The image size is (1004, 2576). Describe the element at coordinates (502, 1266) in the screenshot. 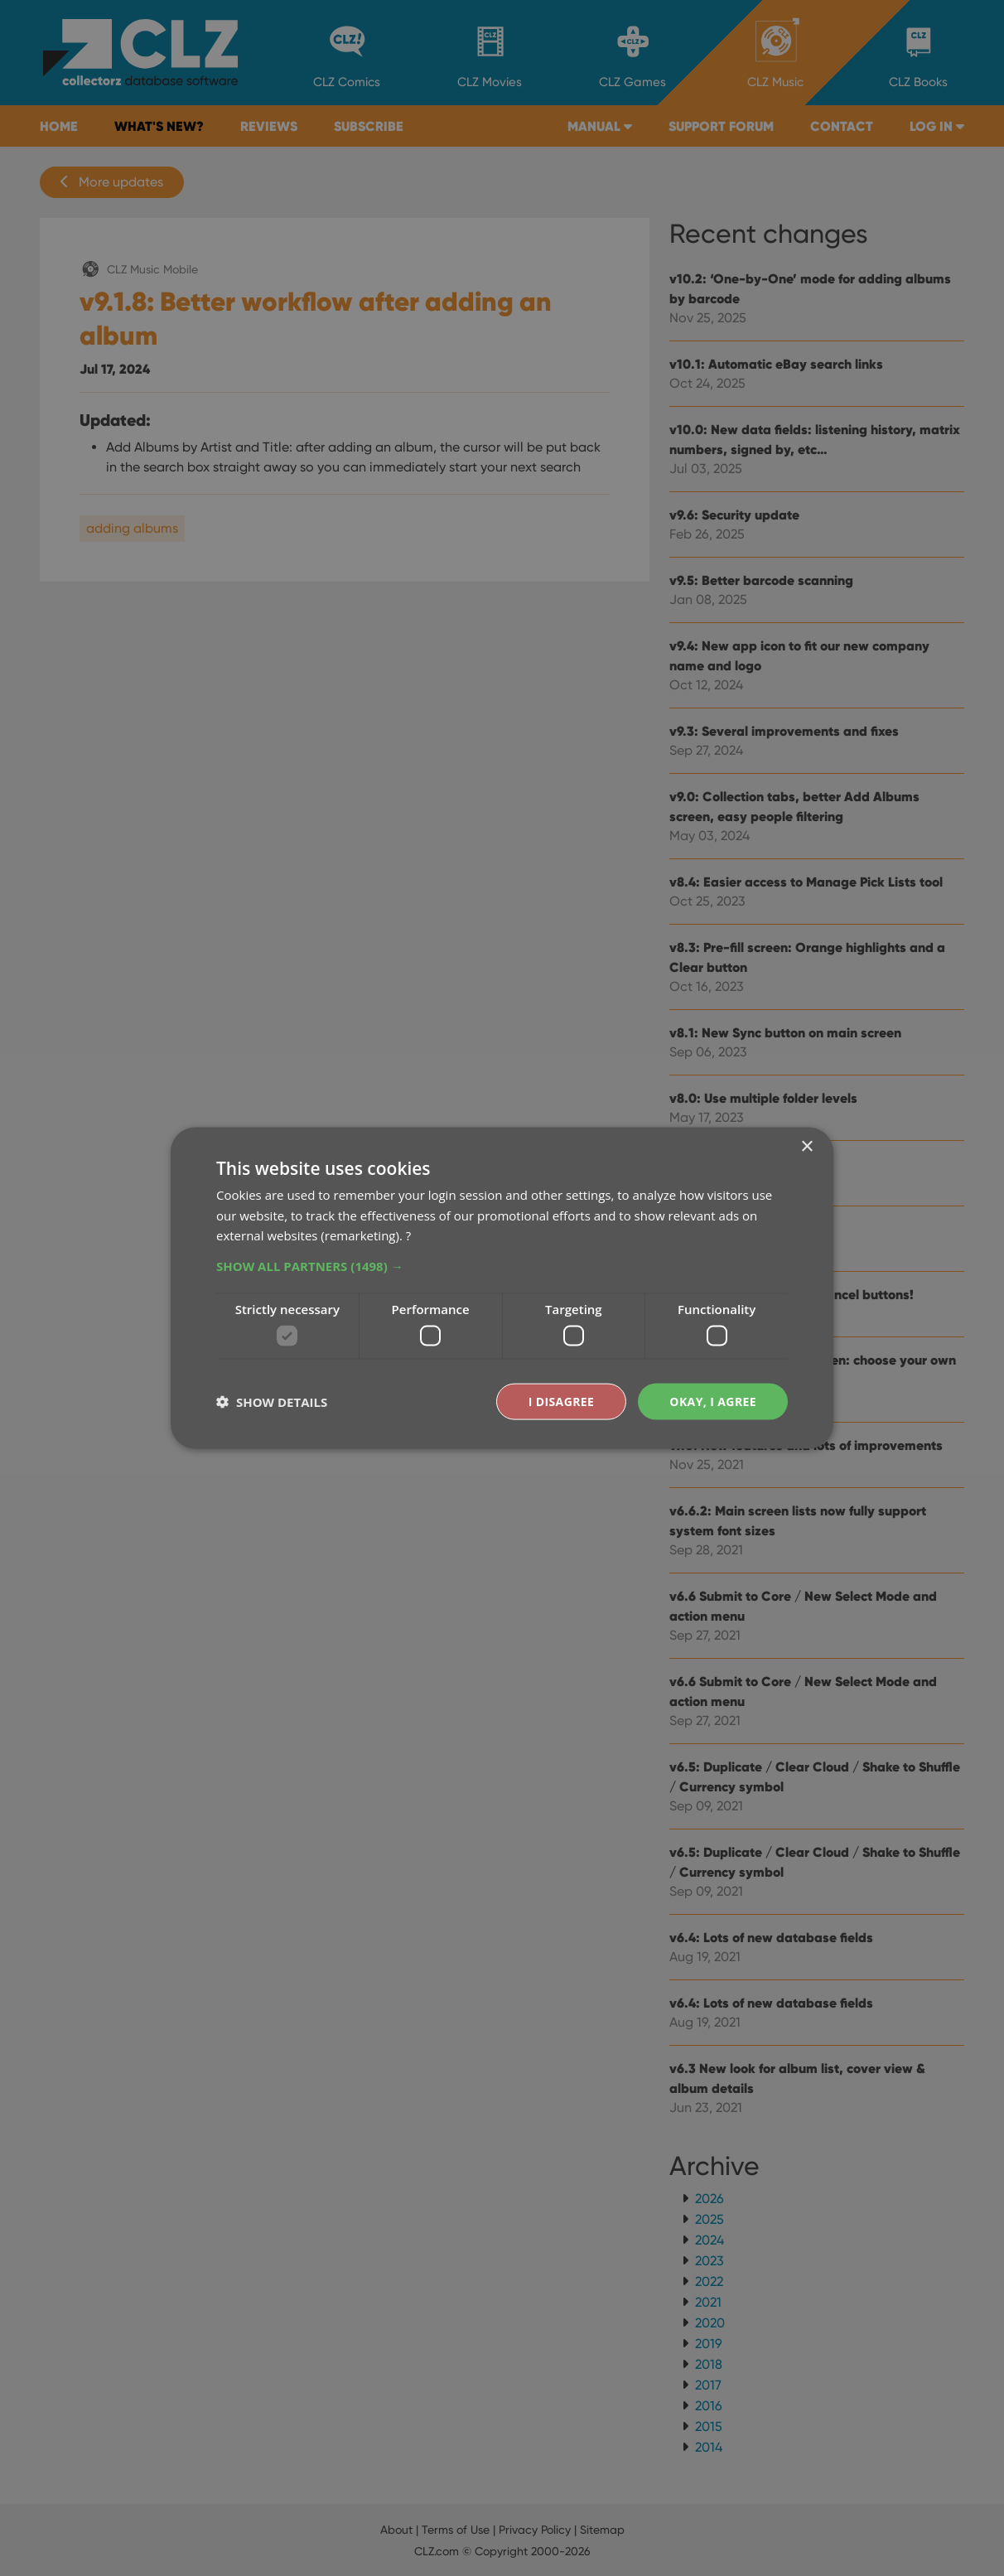

I see `[button]` at that location.